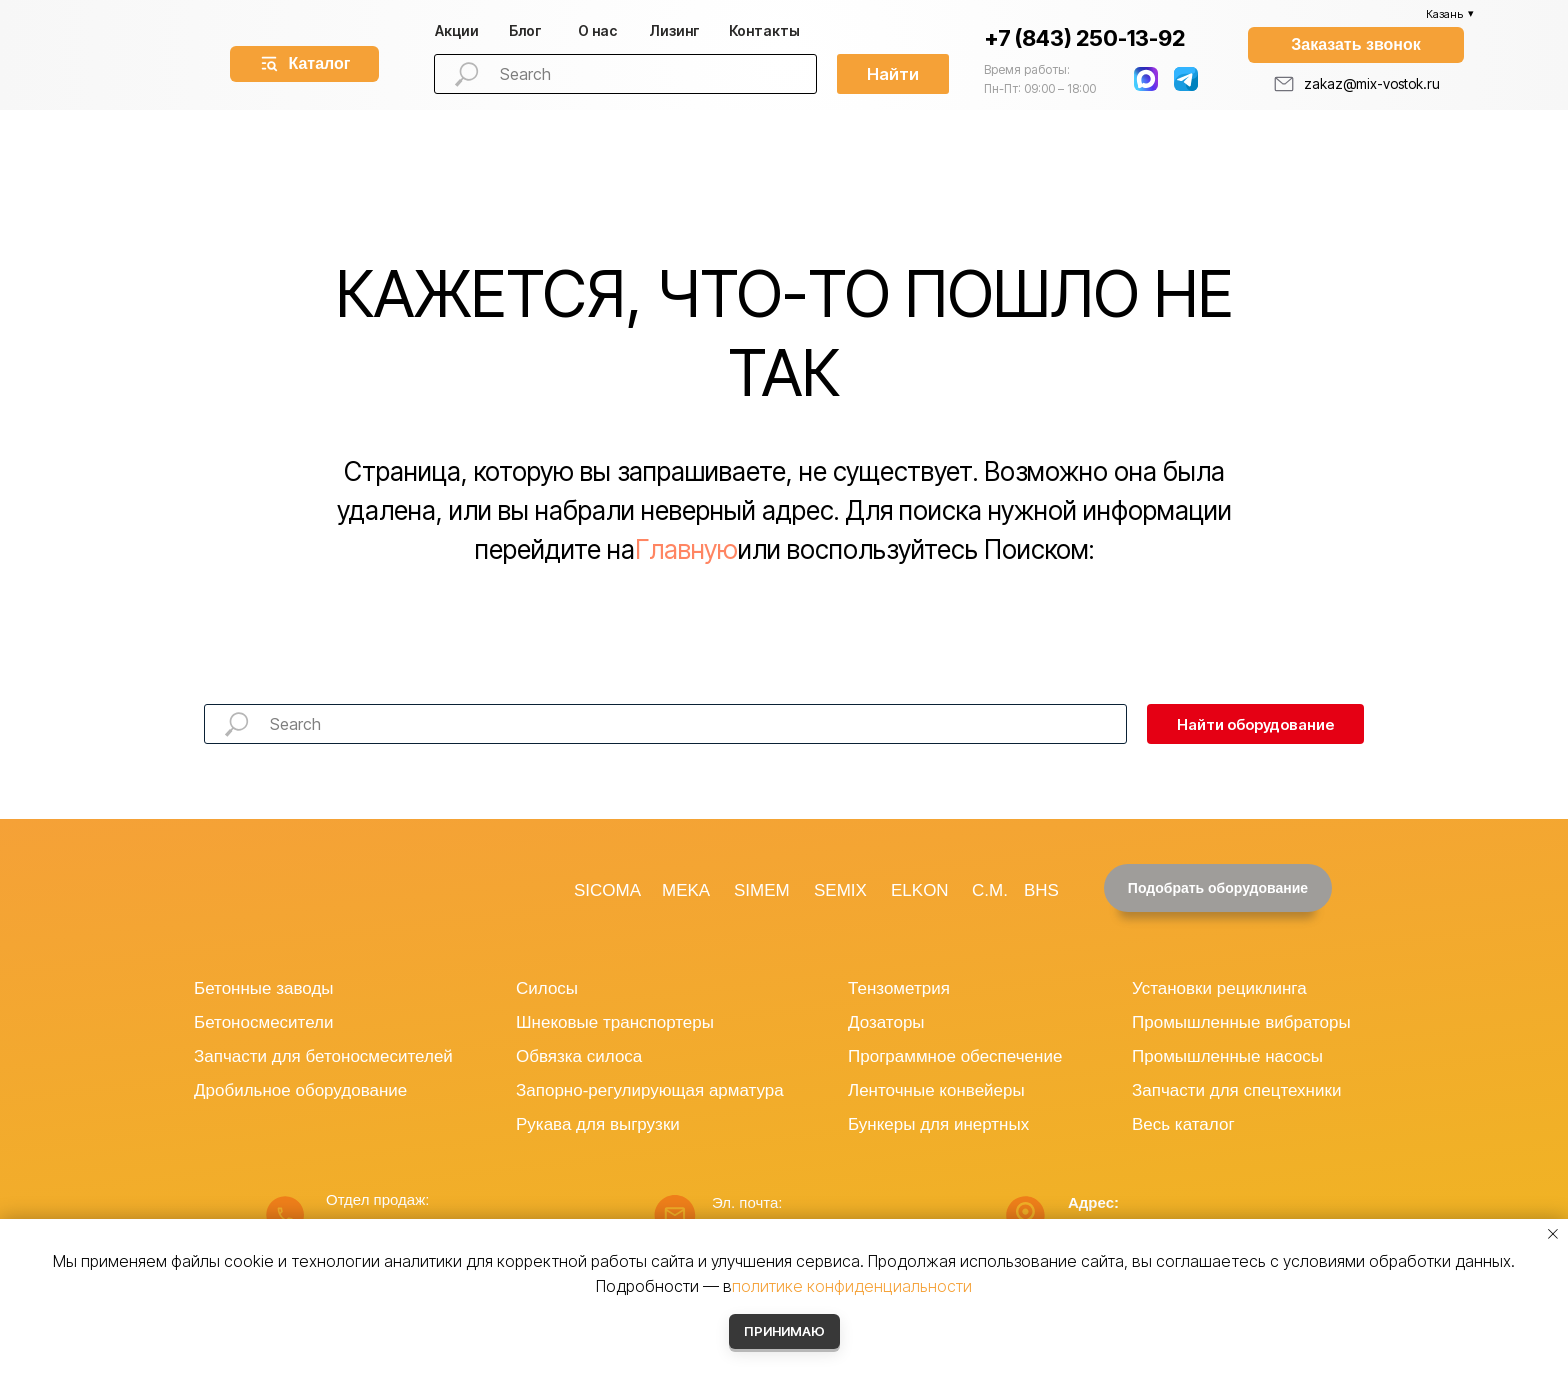 This screenshot has height=1379, width=1568. What do you see at coordinates (1180, 1124) in the screenshot?
I see `Весь катало` at bounding box center [1180, 1124].